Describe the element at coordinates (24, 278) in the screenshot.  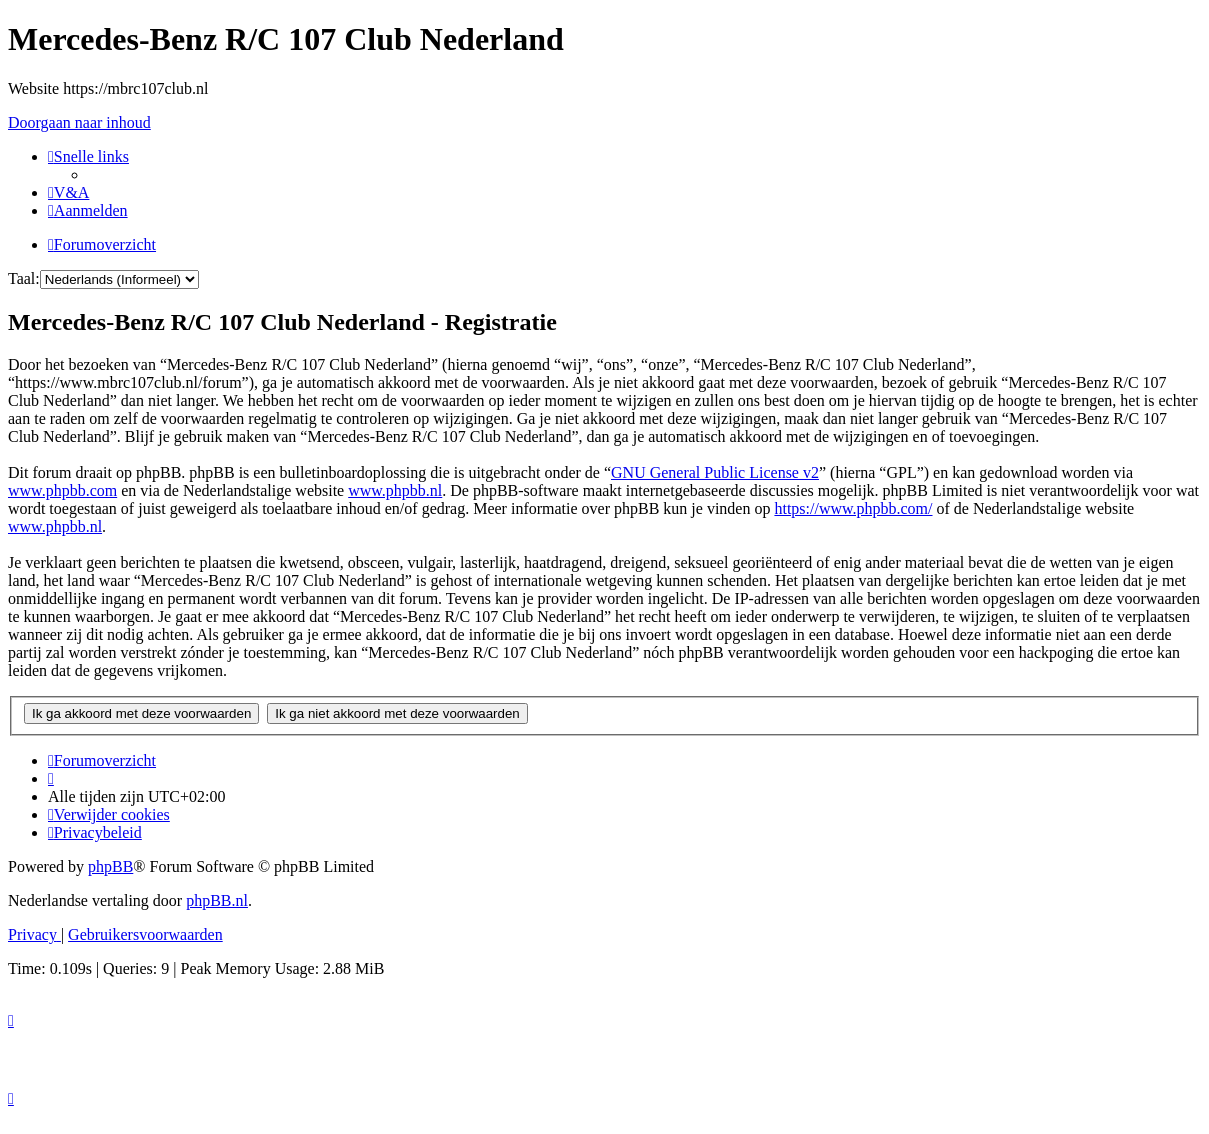
I see `Taal:` at that location.